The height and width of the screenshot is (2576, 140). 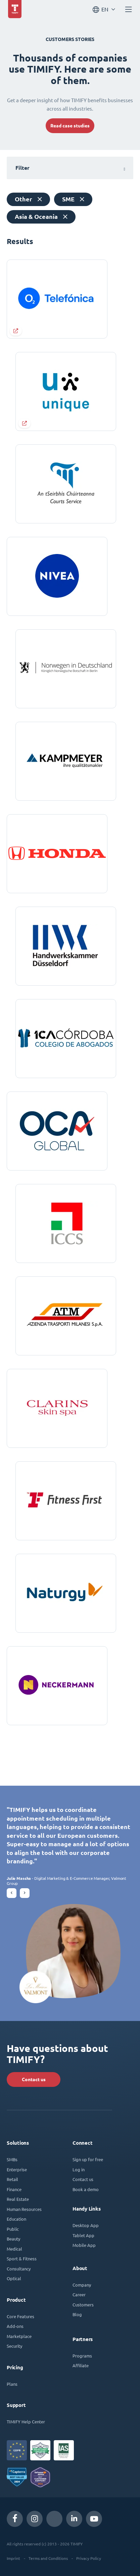 I want to click on Education, so click(x=16, y=2218).